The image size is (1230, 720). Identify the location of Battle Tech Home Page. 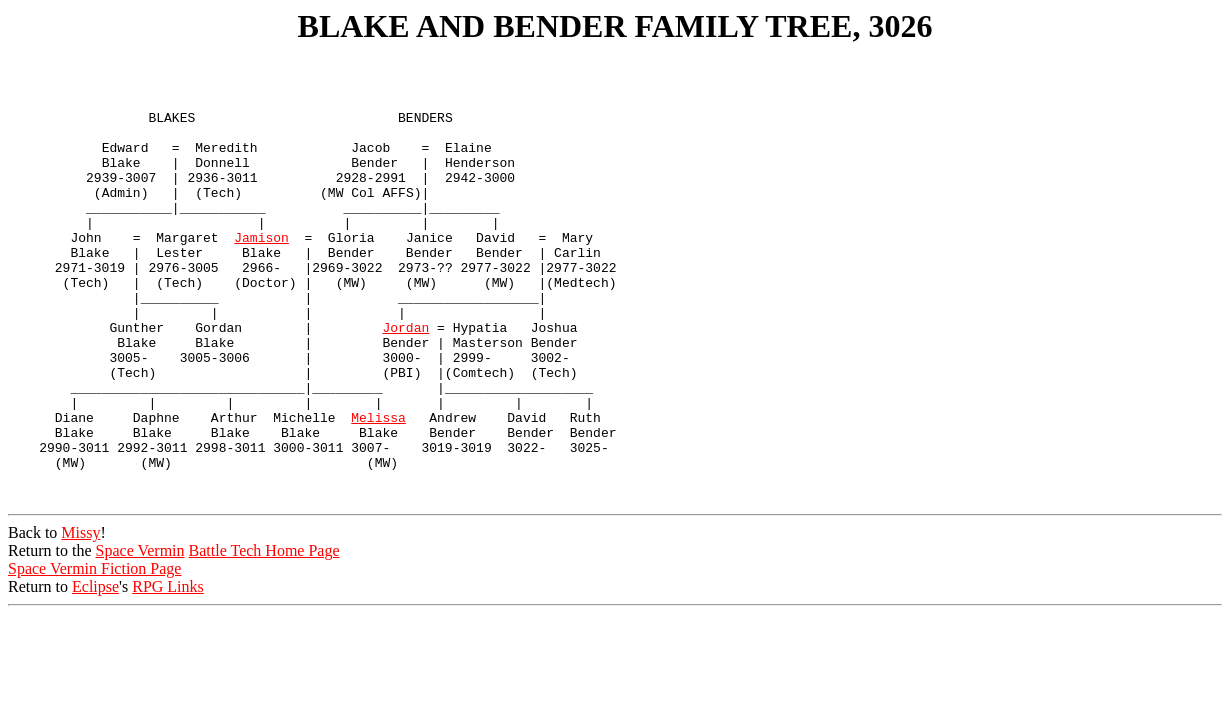
(264, 637).